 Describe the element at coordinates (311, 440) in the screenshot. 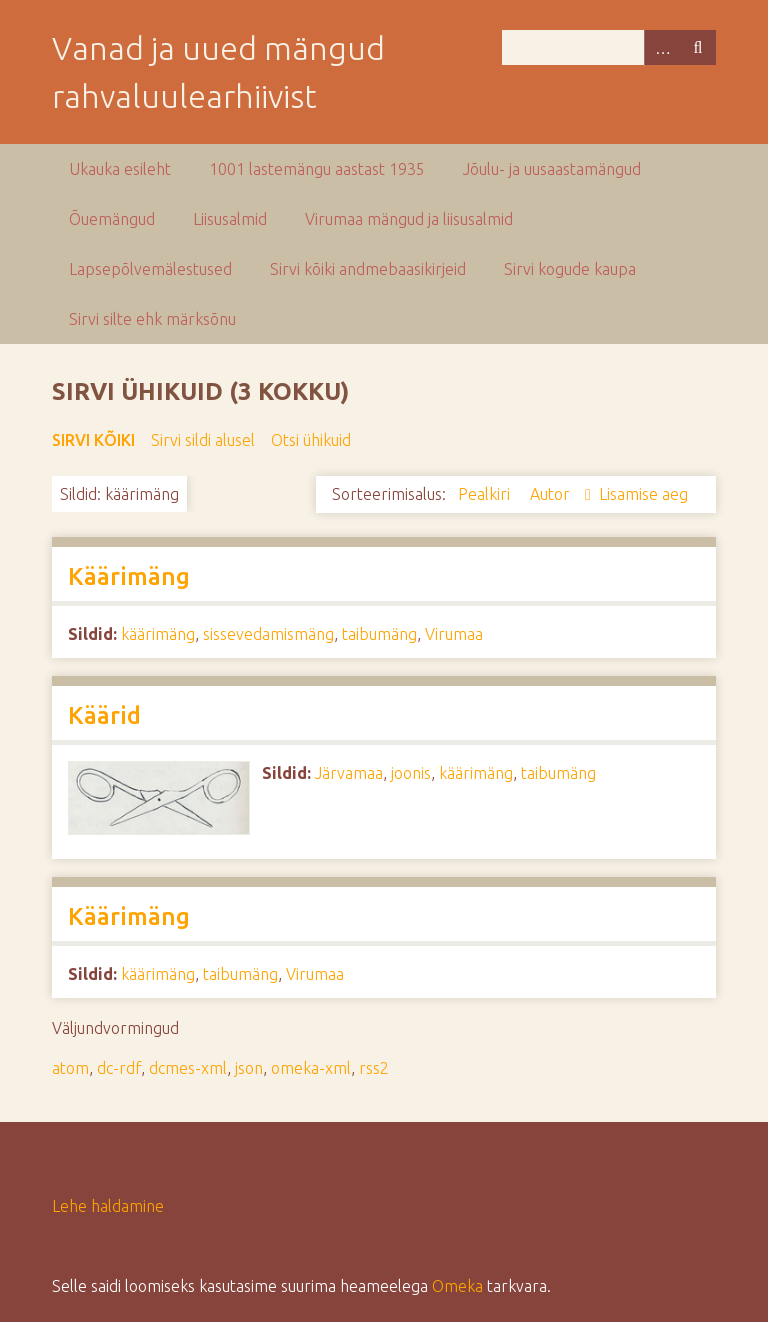

I see `Otsi ühikuid` at that location.